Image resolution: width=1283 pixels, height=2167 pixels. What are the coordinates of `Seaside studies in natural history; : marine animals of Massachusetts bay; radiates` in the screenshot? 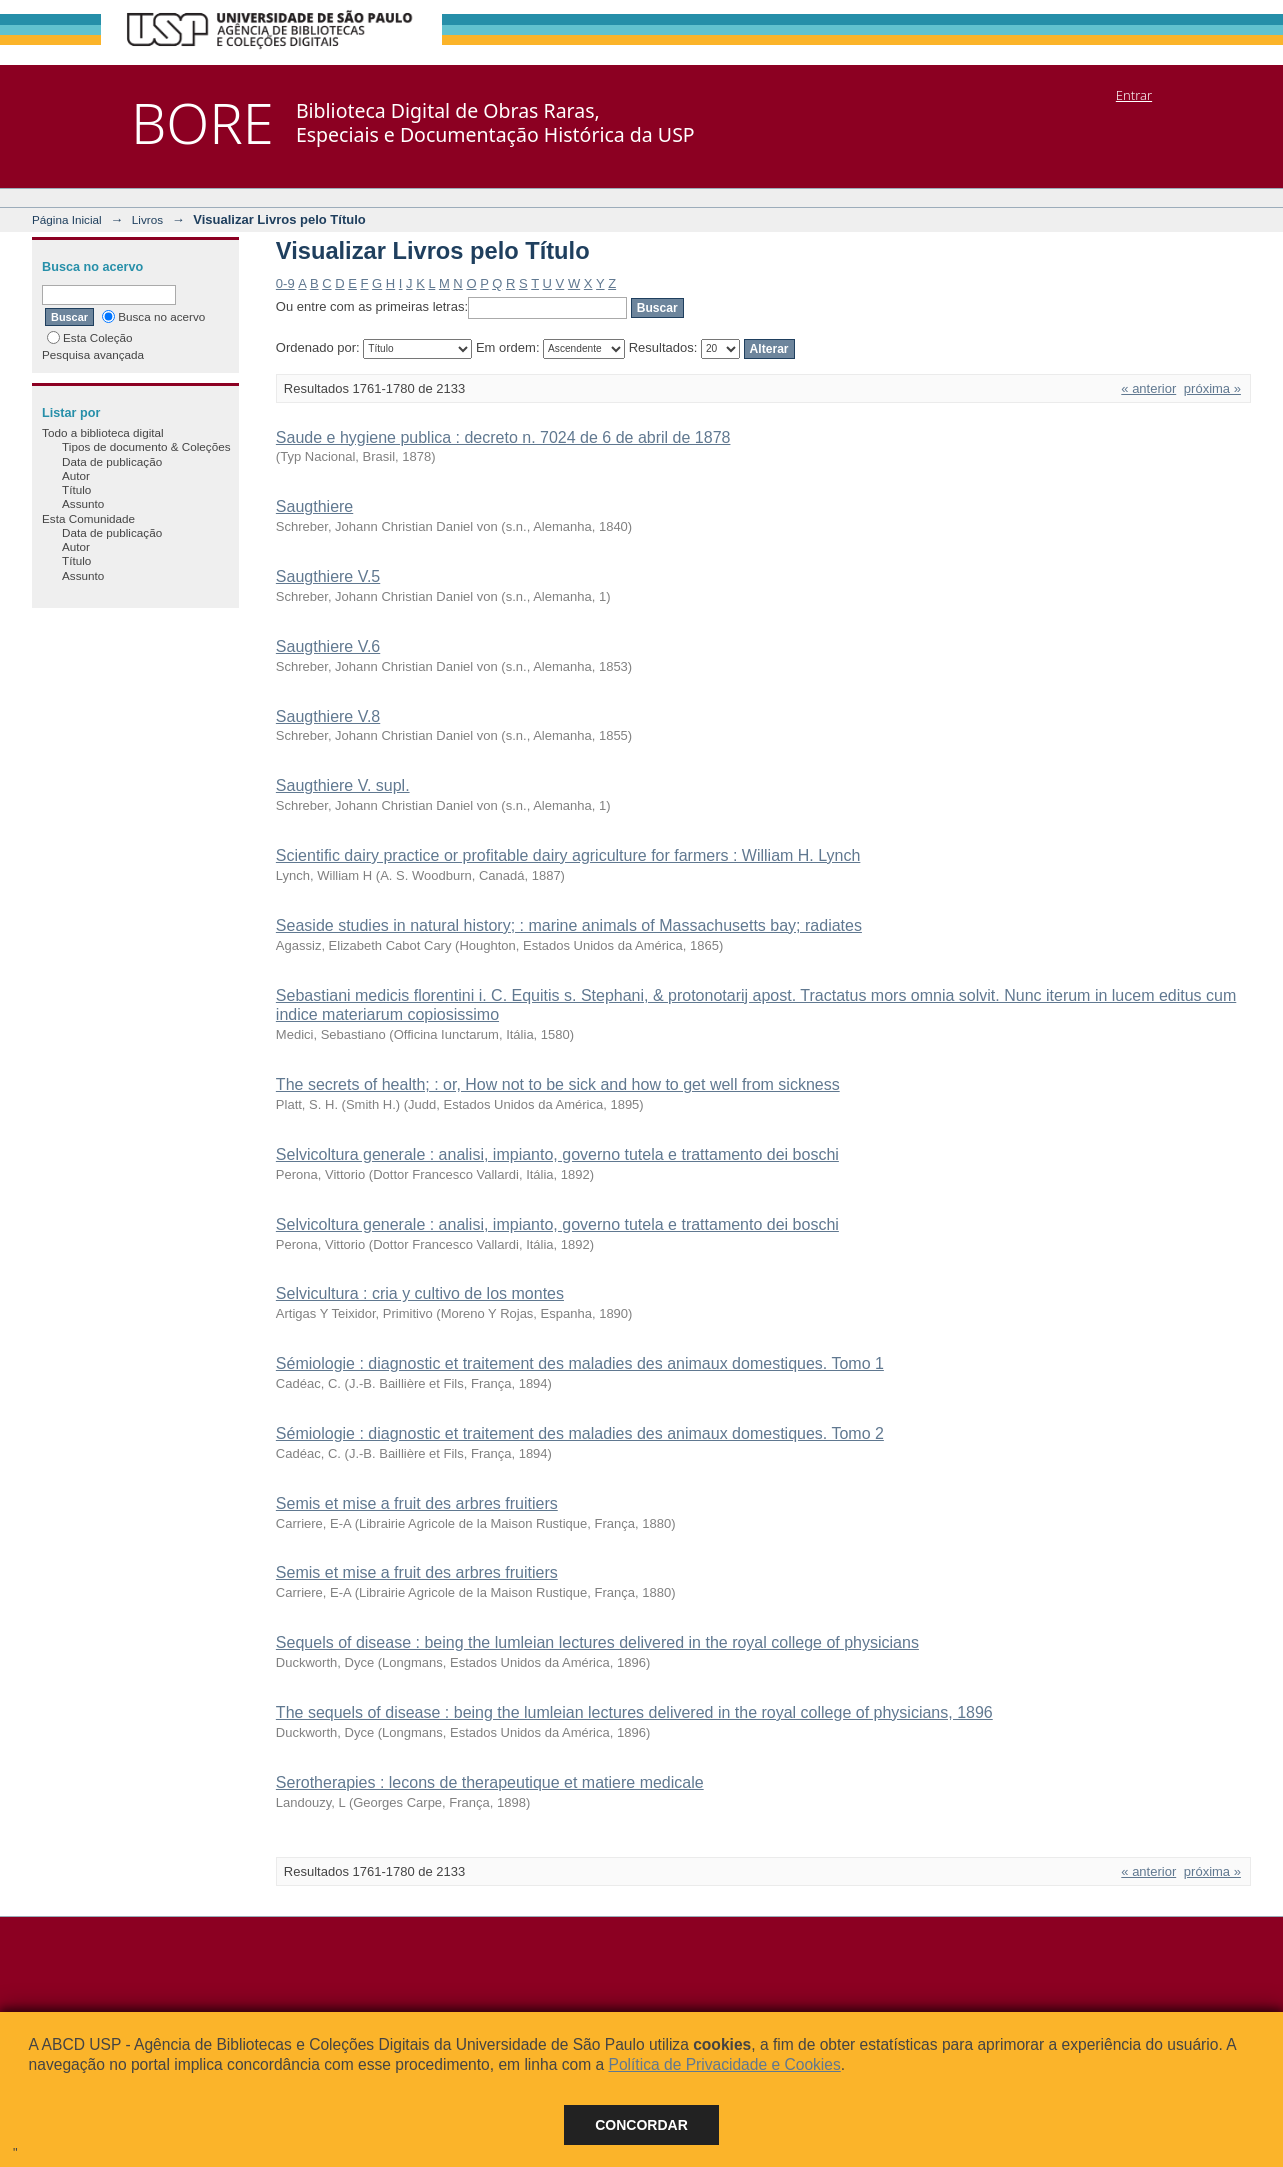 It's located at (569, 925).